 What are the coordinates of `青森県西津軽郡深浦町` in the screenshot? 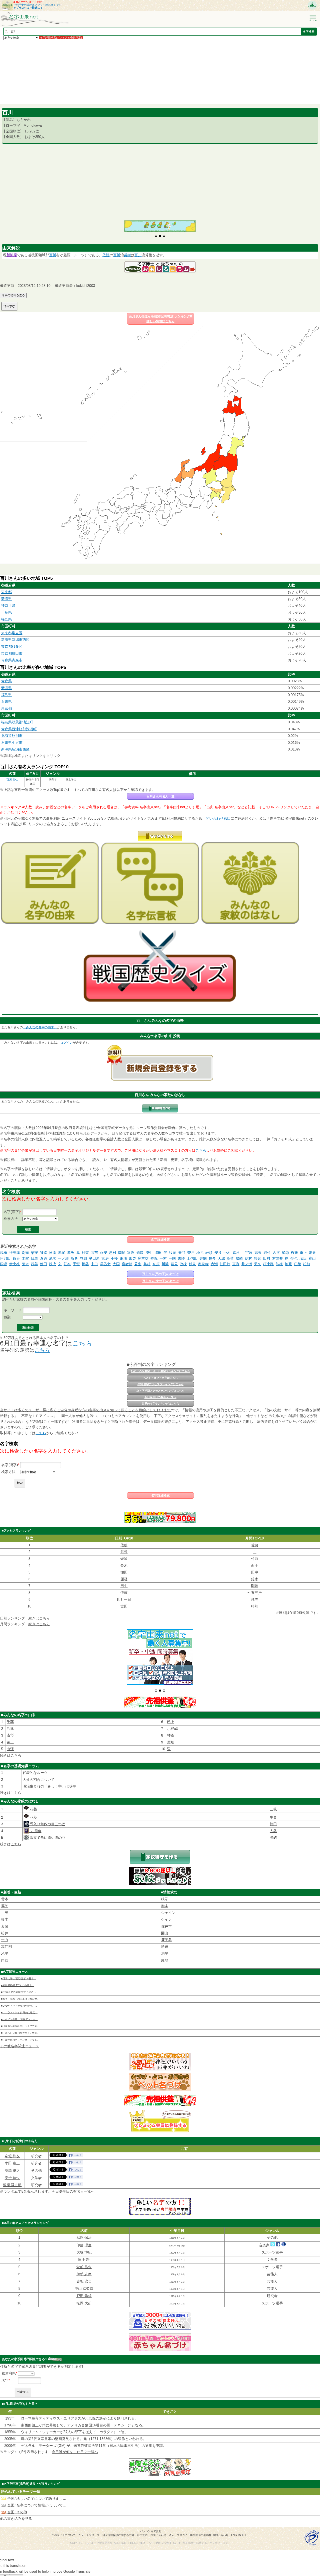 It's located at (19, 729).